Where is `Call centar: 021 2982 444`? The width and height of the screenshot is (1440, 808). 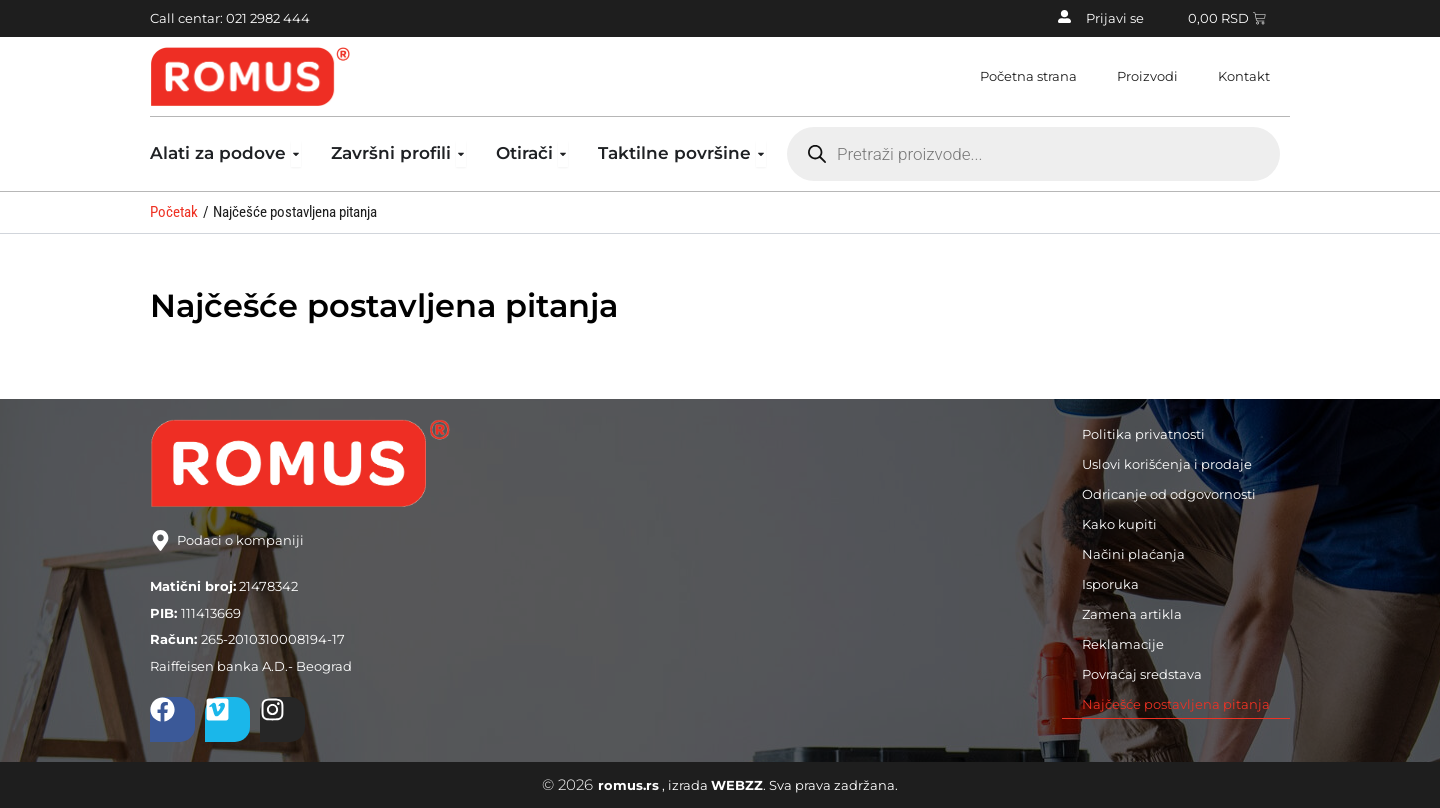 Call centar: 021 2982 444 is located at coordinates (230, 18).